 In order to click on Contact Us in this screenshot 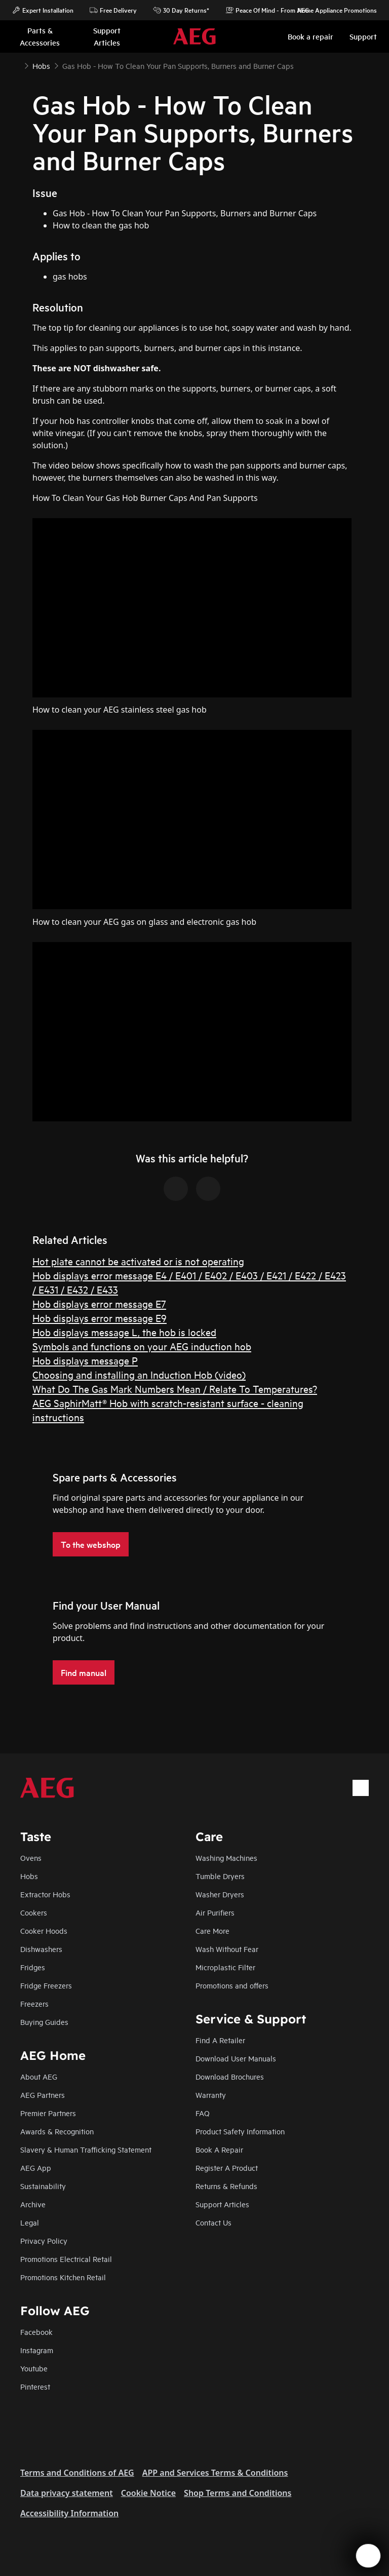, I will do `click(213, 2222)`.